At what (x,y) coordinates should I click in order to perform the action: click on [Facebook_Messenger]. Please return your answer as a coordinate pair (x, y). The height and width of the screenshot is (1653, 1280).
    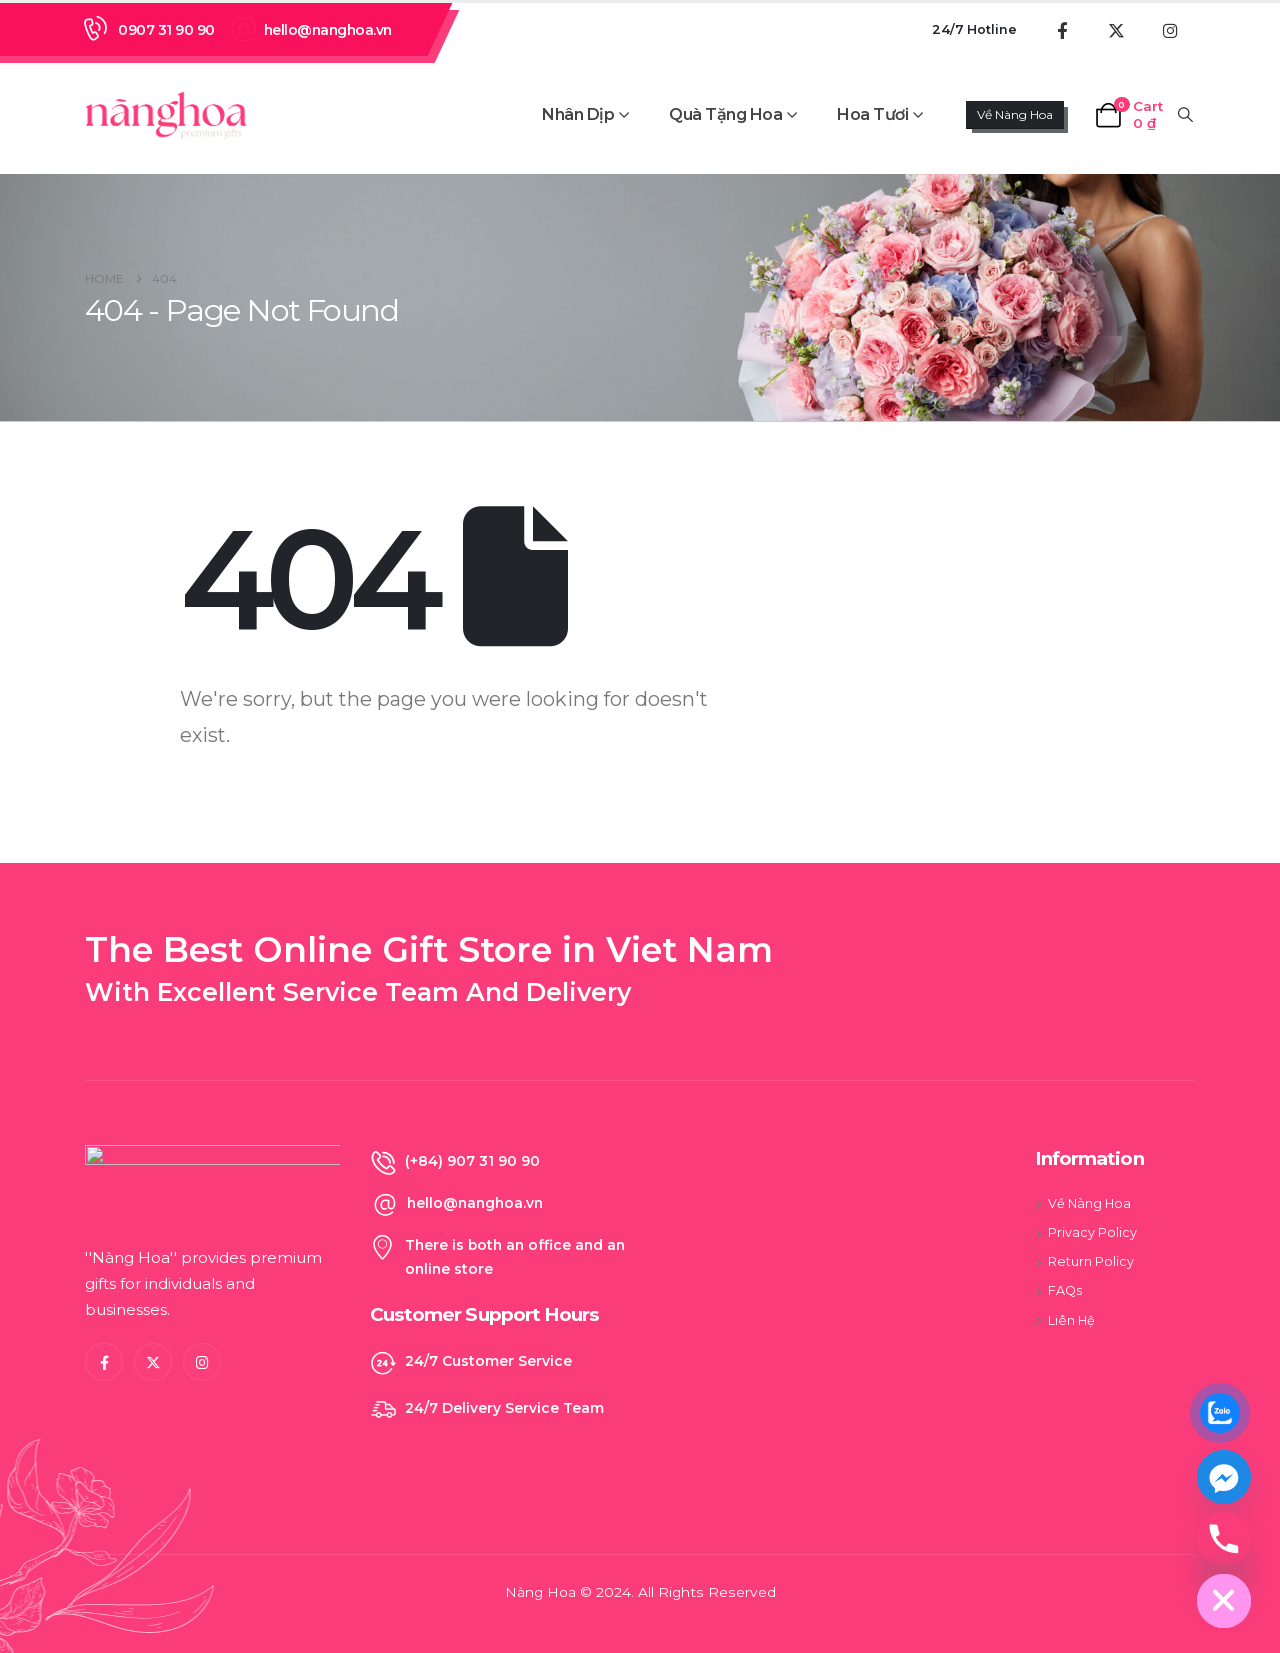
    Looking at the image, I should click on (1224, 1477).